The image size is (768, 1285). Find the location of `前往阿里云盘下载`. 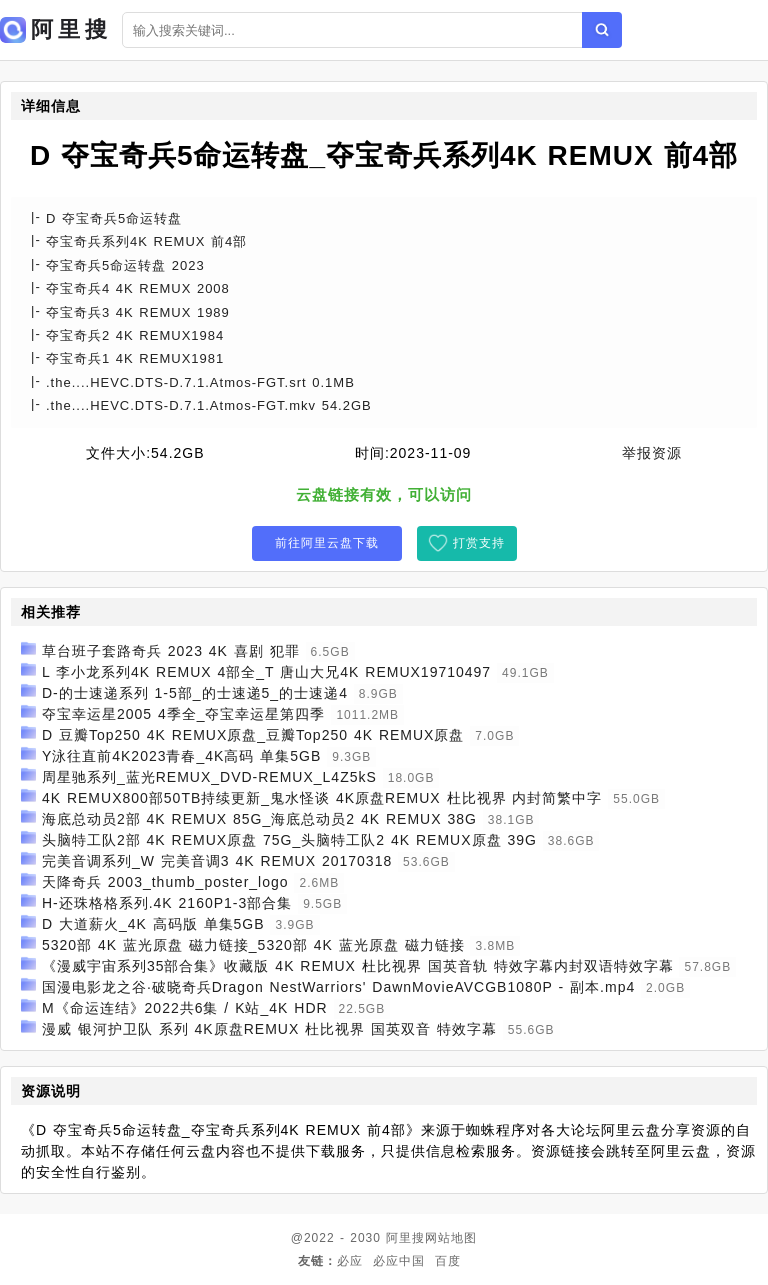

前往阿里云盘下载 is located at coordinates (327, 543).